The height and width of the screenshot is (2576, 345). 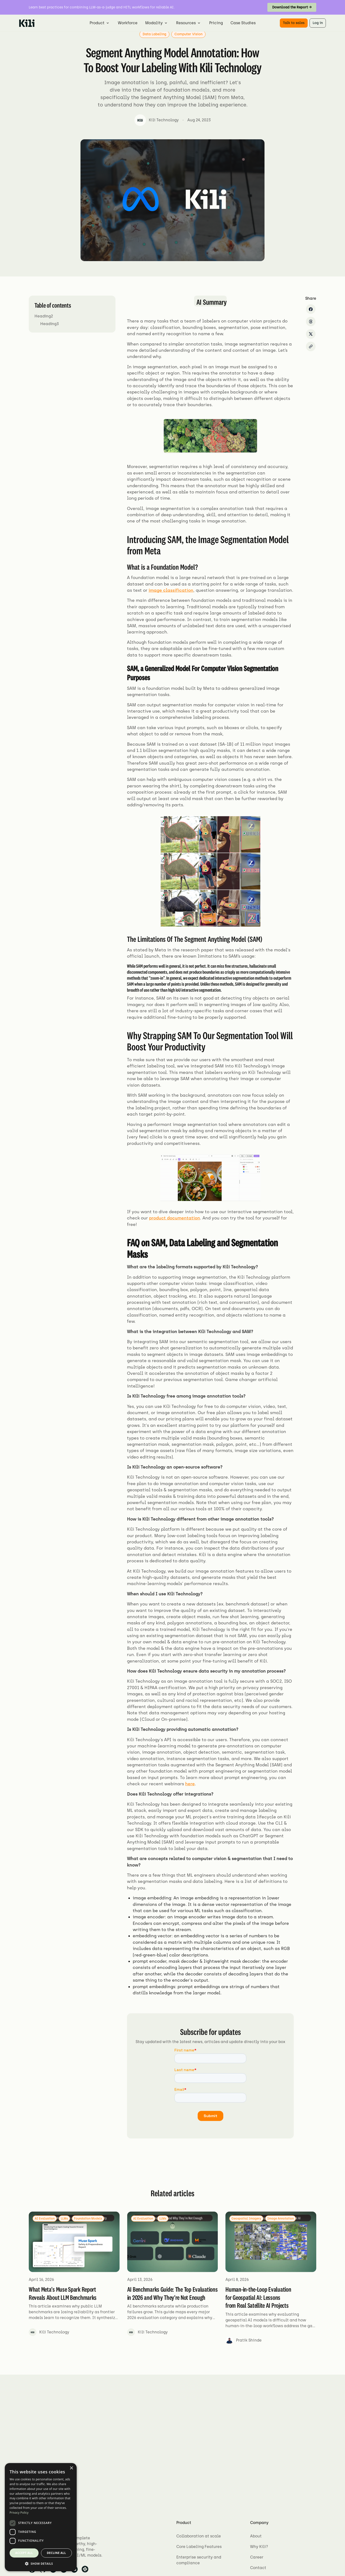 What do you see at coordinates (243, 23) in the screenshot?
I see `Case Studies` at bounding box center [243, 23].